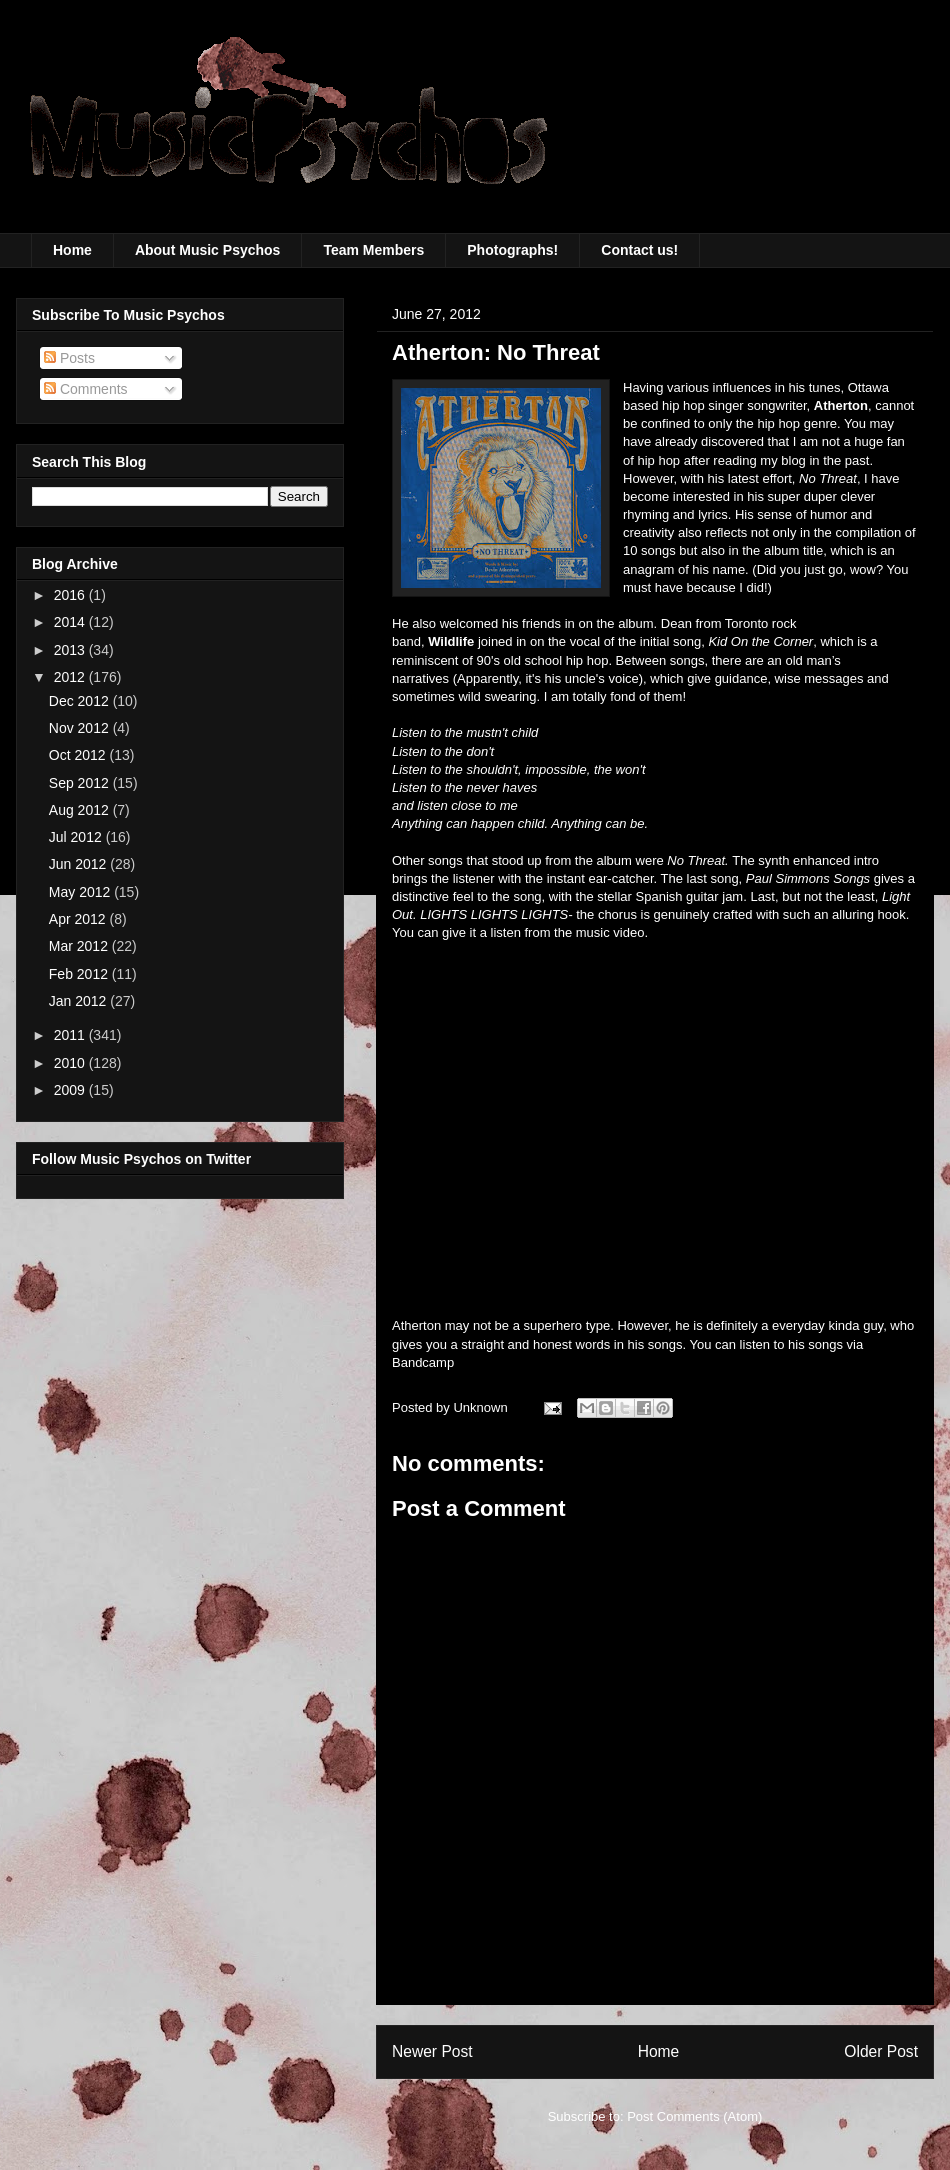 The width and height of the screenshot is (950, 2170). Describe the element at coordinates (71, 622) in the screenshot. I see `2014` at that location.